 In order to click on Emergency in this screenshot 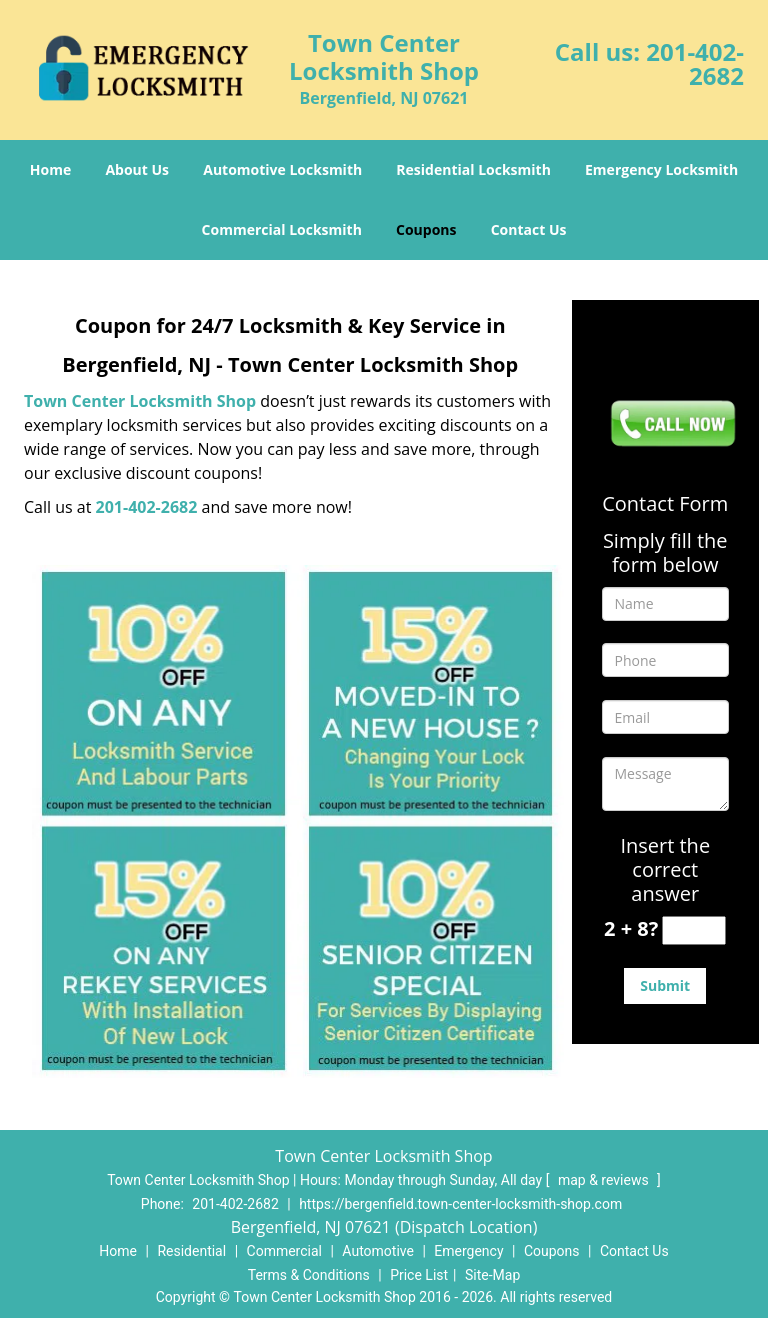, I will do `click(468, 1251)`.